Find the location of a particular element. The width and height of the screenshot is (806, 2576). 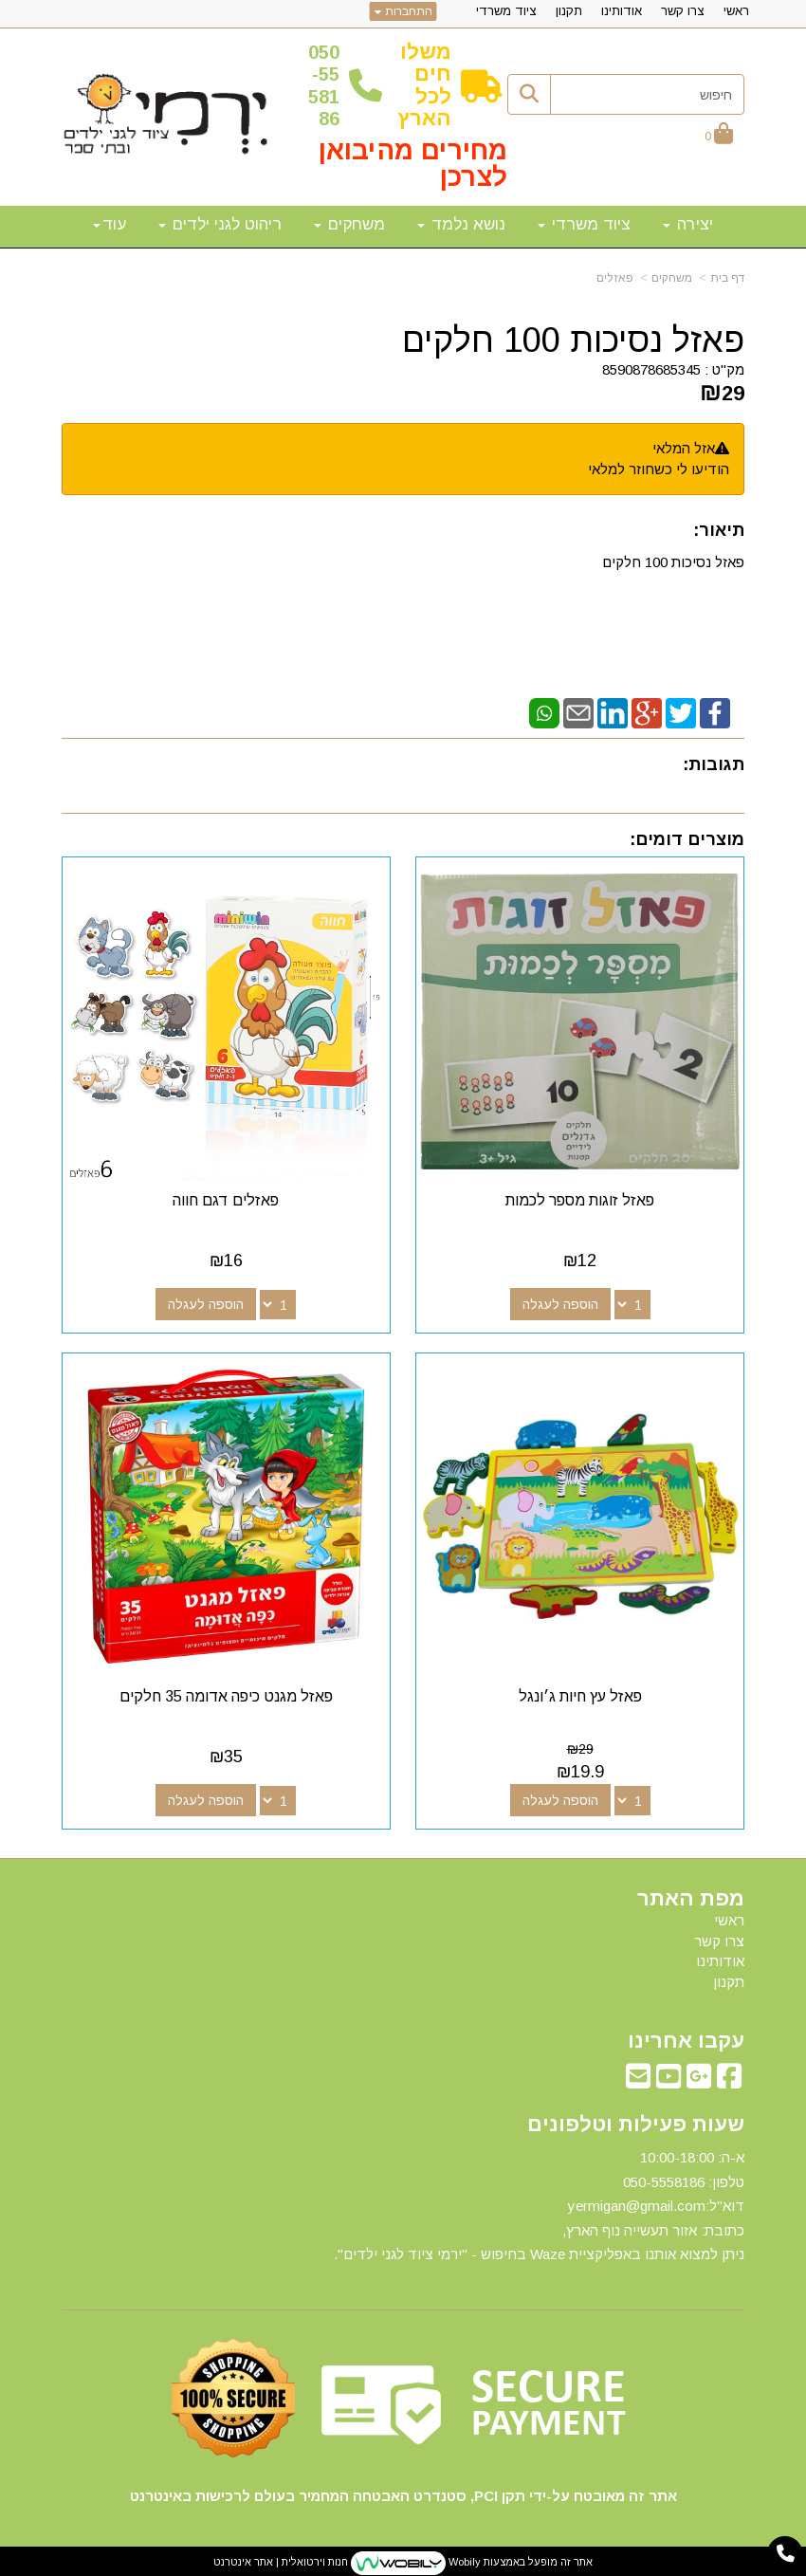

פאזלים is located at coordinates (614, 278).